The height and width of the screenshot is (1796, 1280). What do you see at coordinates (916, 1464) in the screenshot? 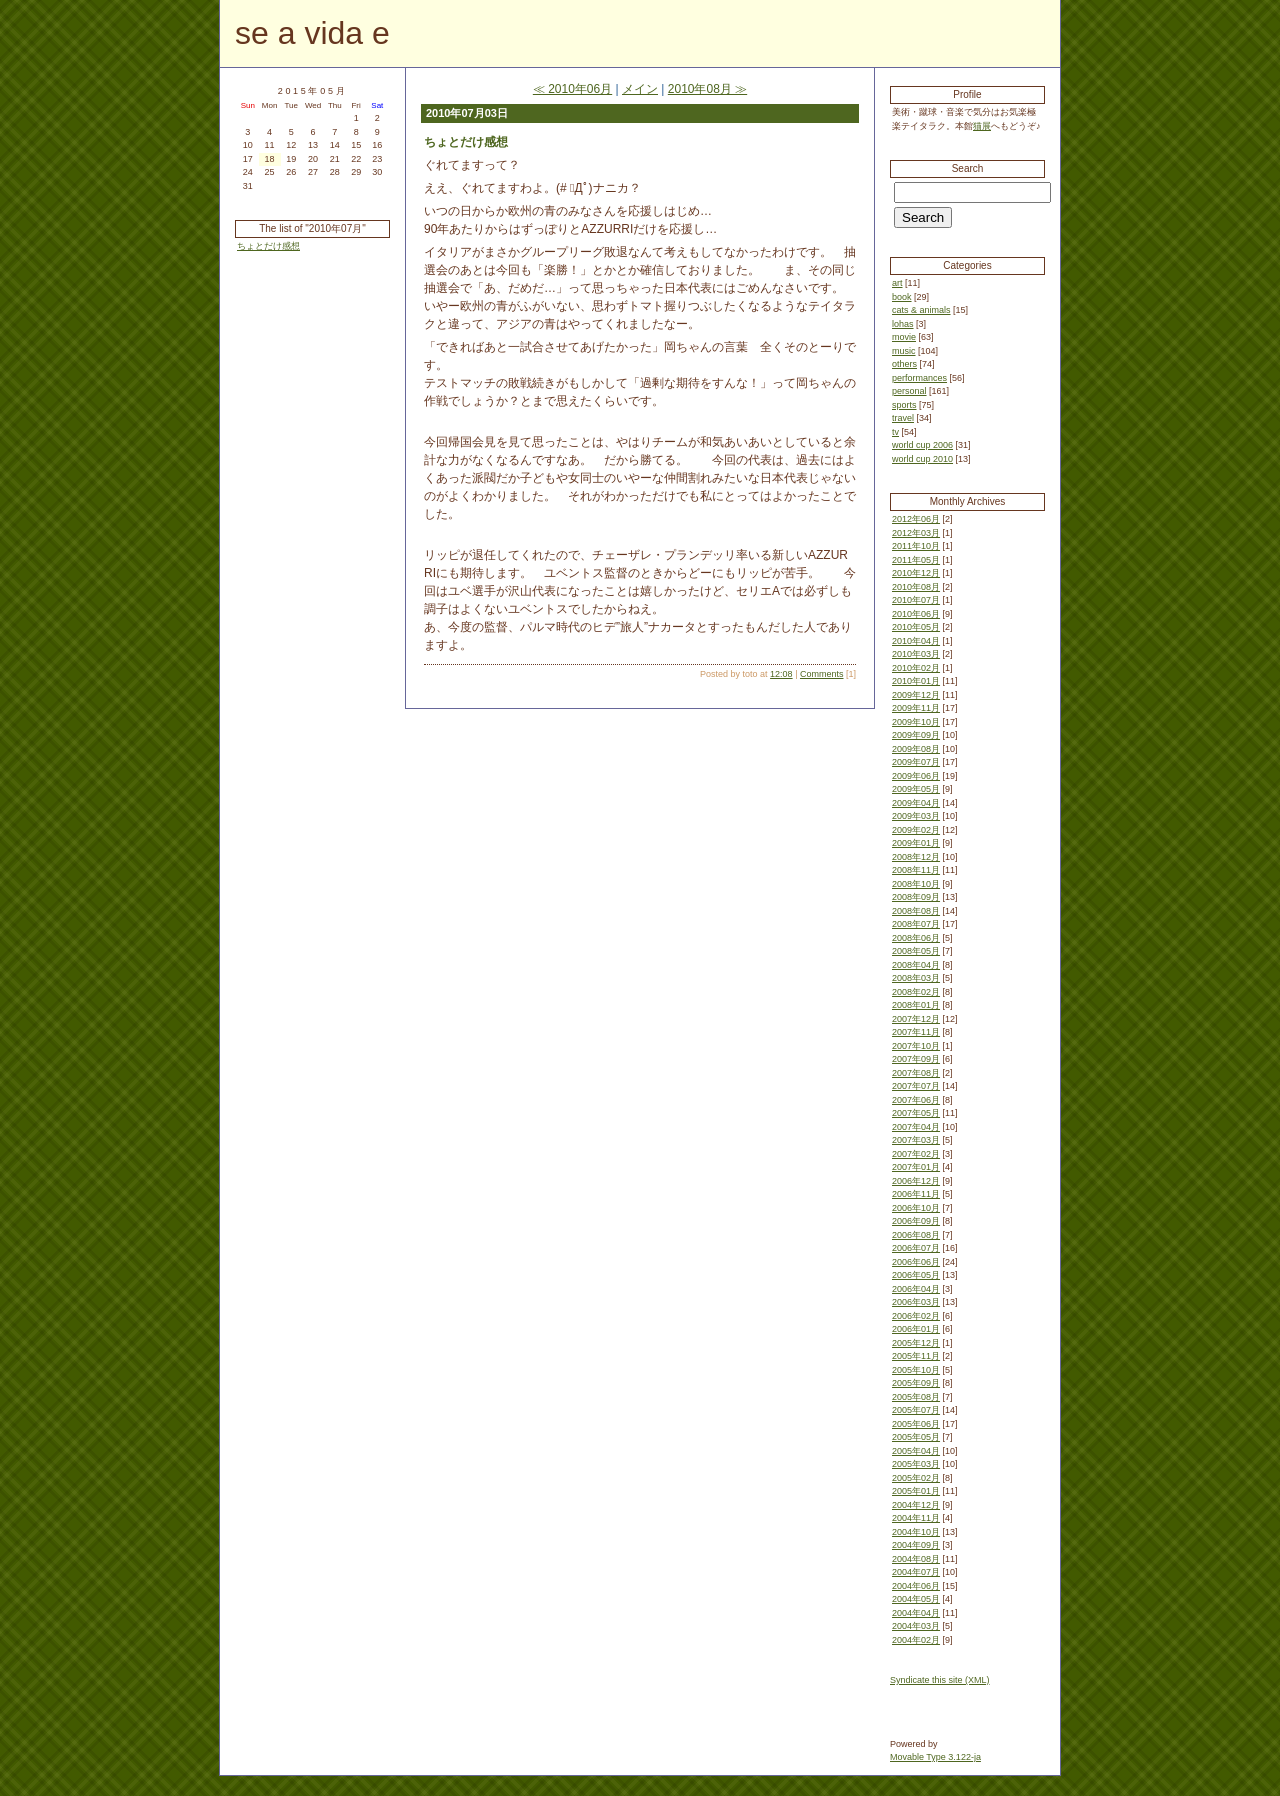
I see `2005年03月` at bounding box center [916, 1464].